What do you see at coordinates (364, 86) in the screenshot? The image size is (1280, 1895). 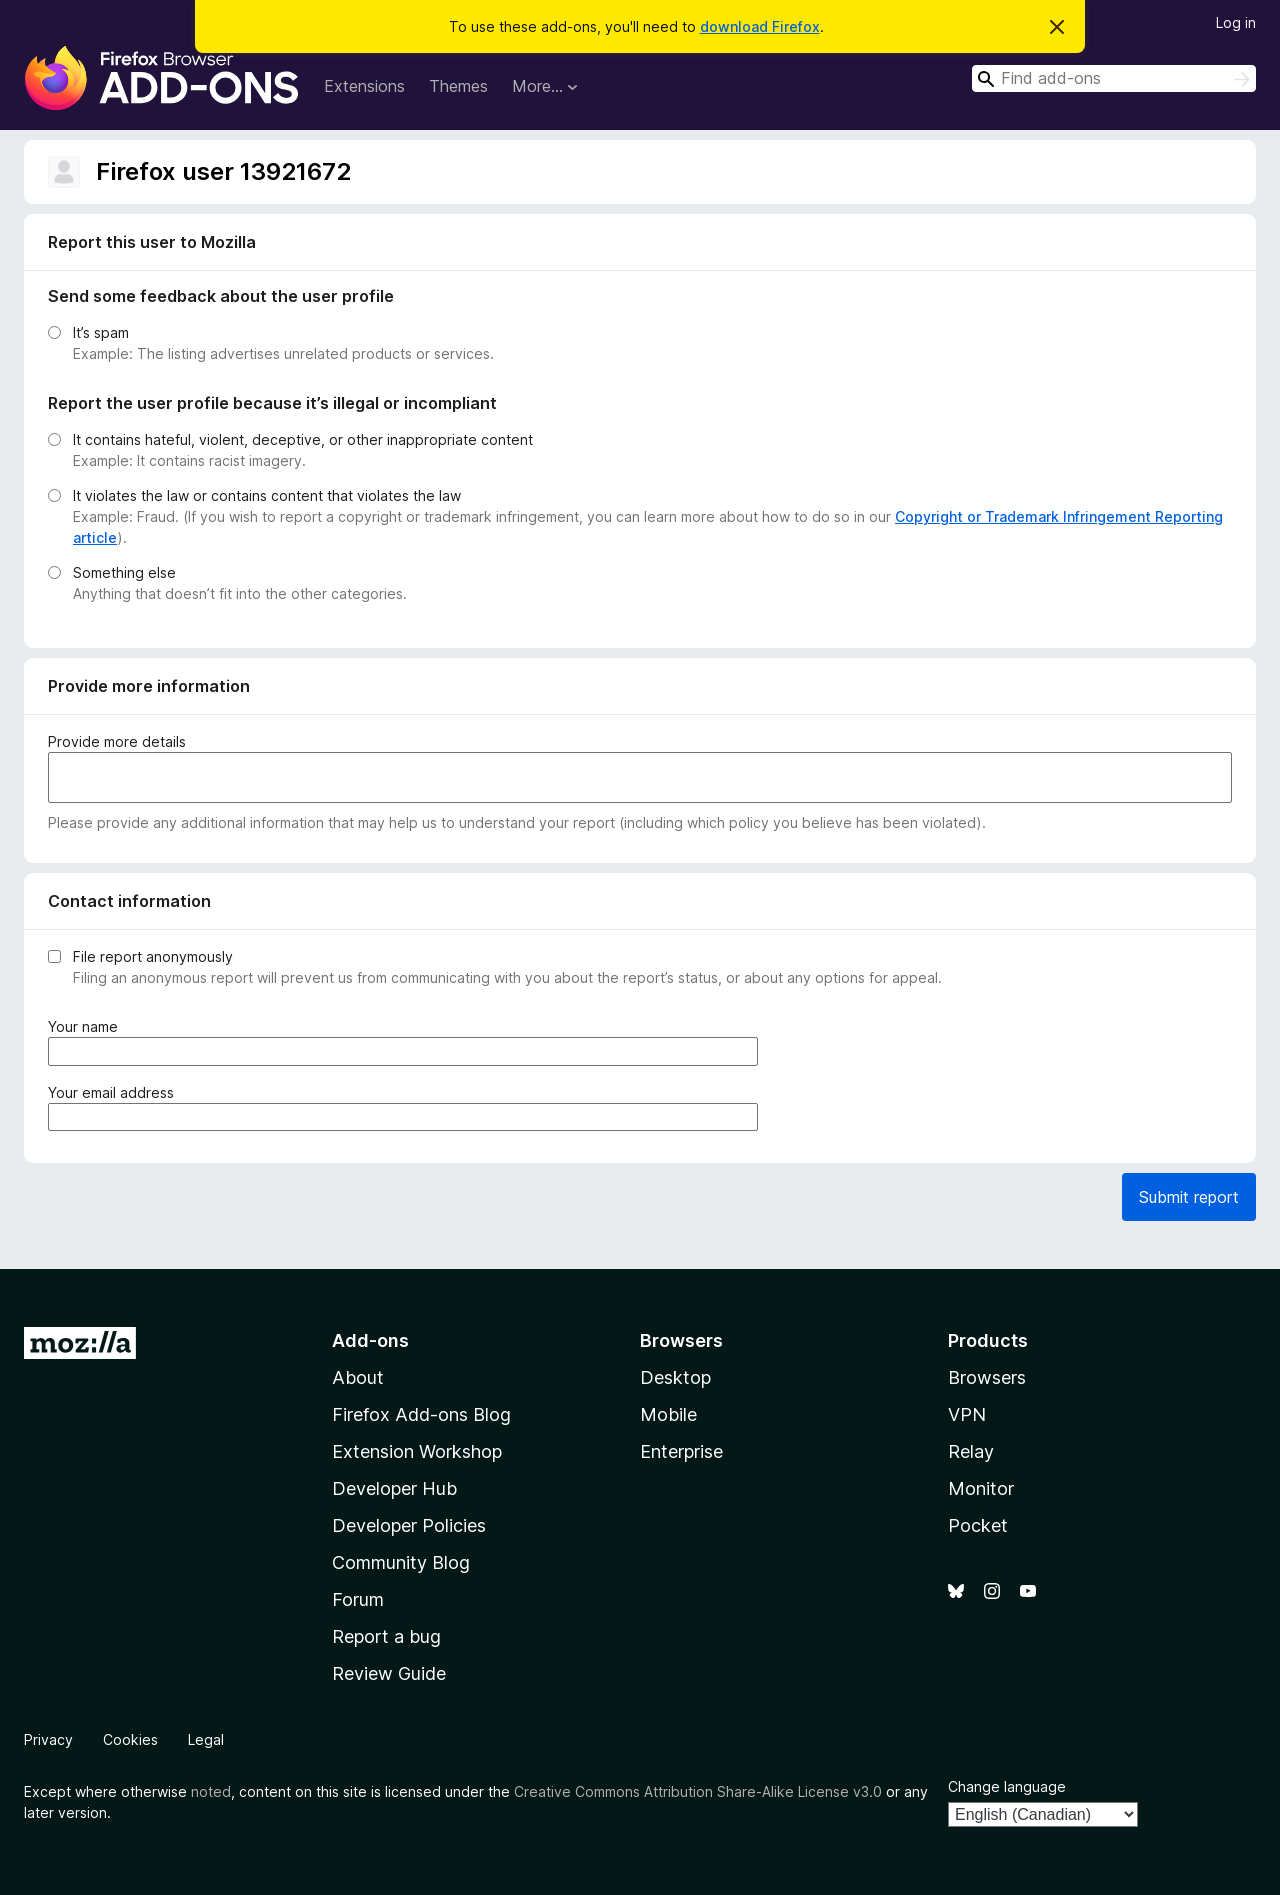 I see `Extensions` at bounding box center [364, 86].